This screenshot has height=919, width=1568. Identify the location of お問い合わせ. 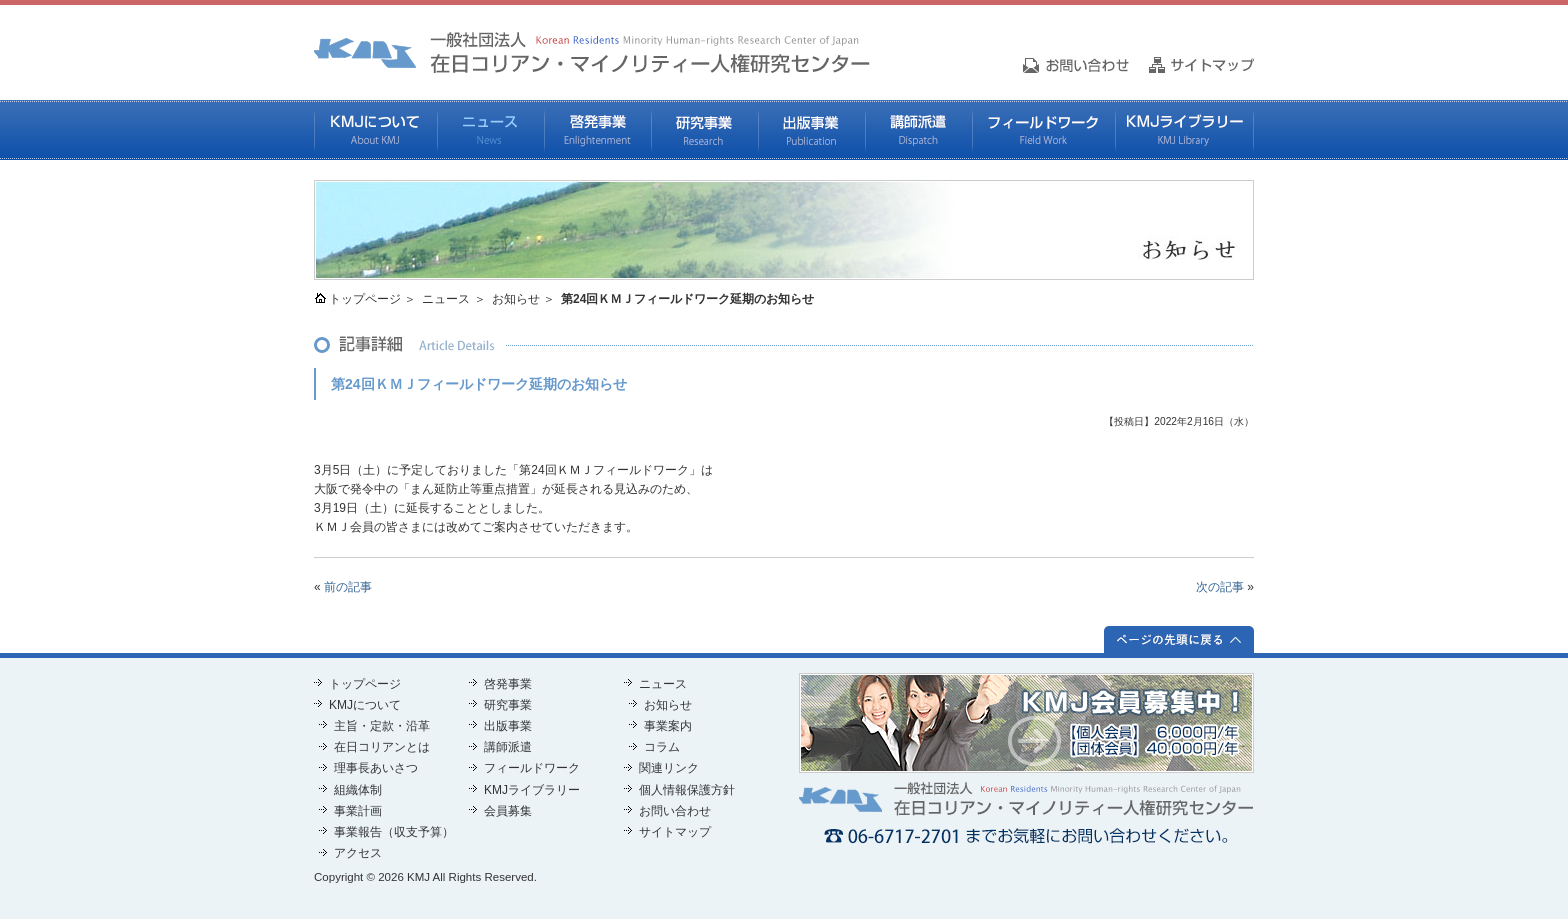
(675, 811).